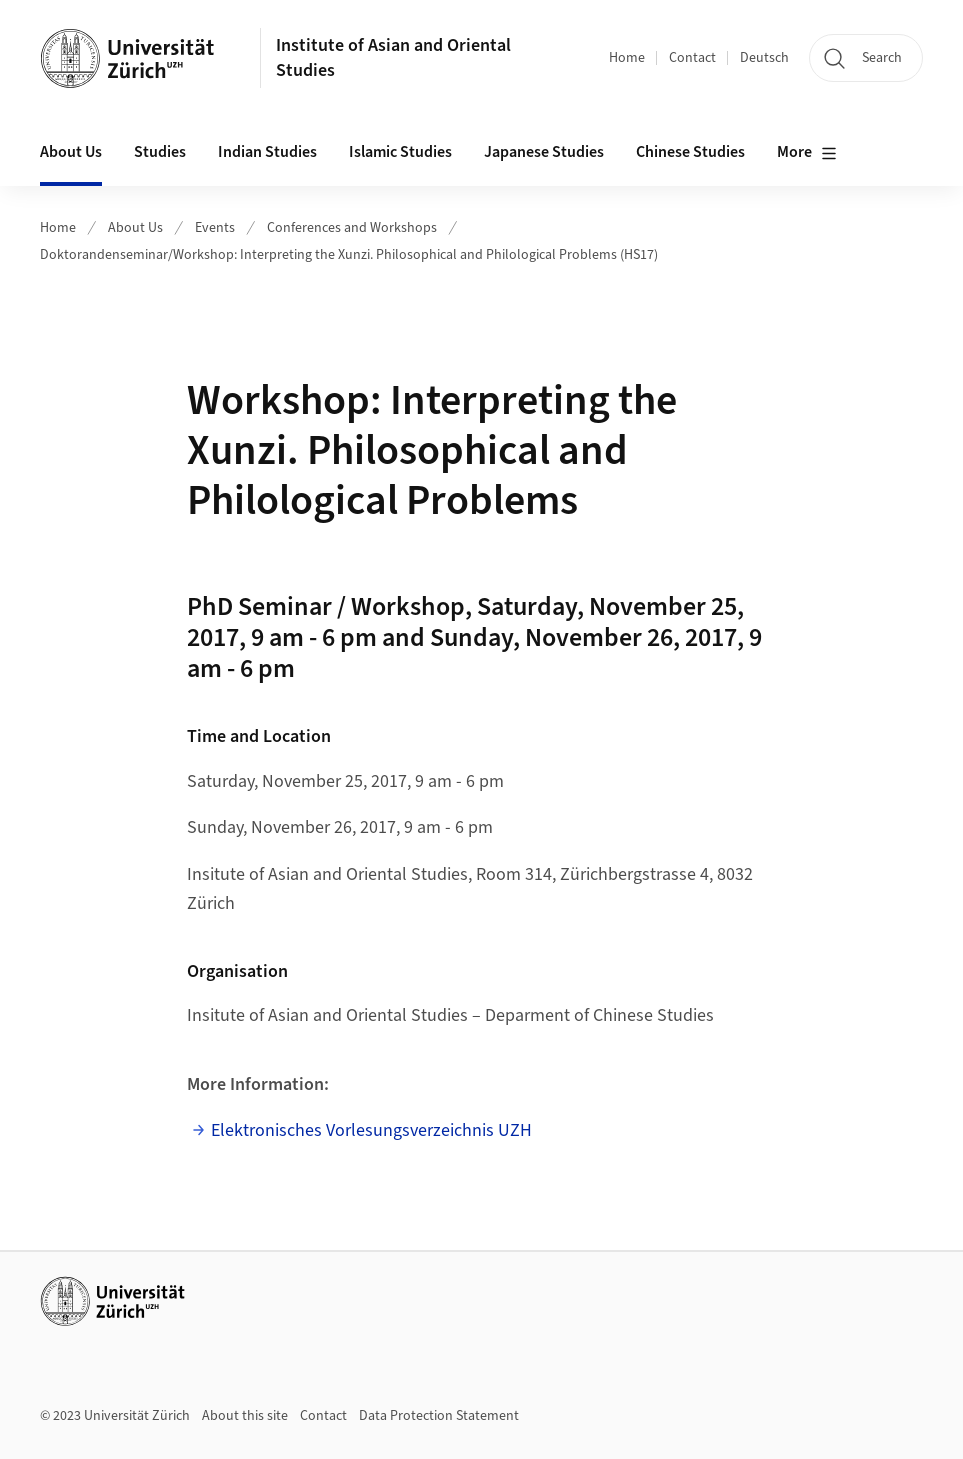  Describe the element at coordinates (692, 58) in the screenshot. I see `Contact` at that location.